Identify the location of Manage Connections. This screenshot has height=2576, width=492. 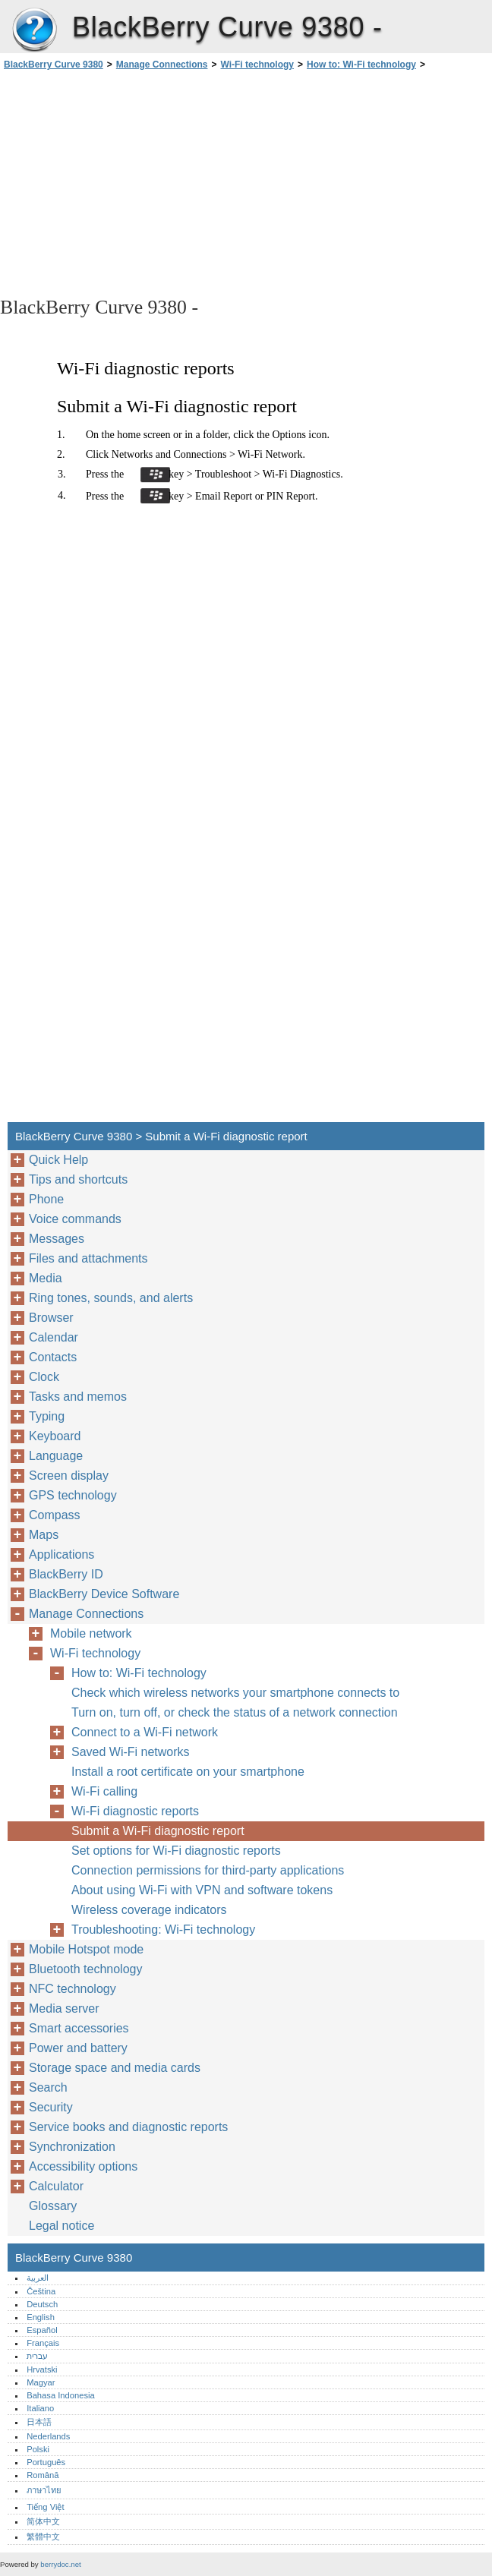
(162, 64).